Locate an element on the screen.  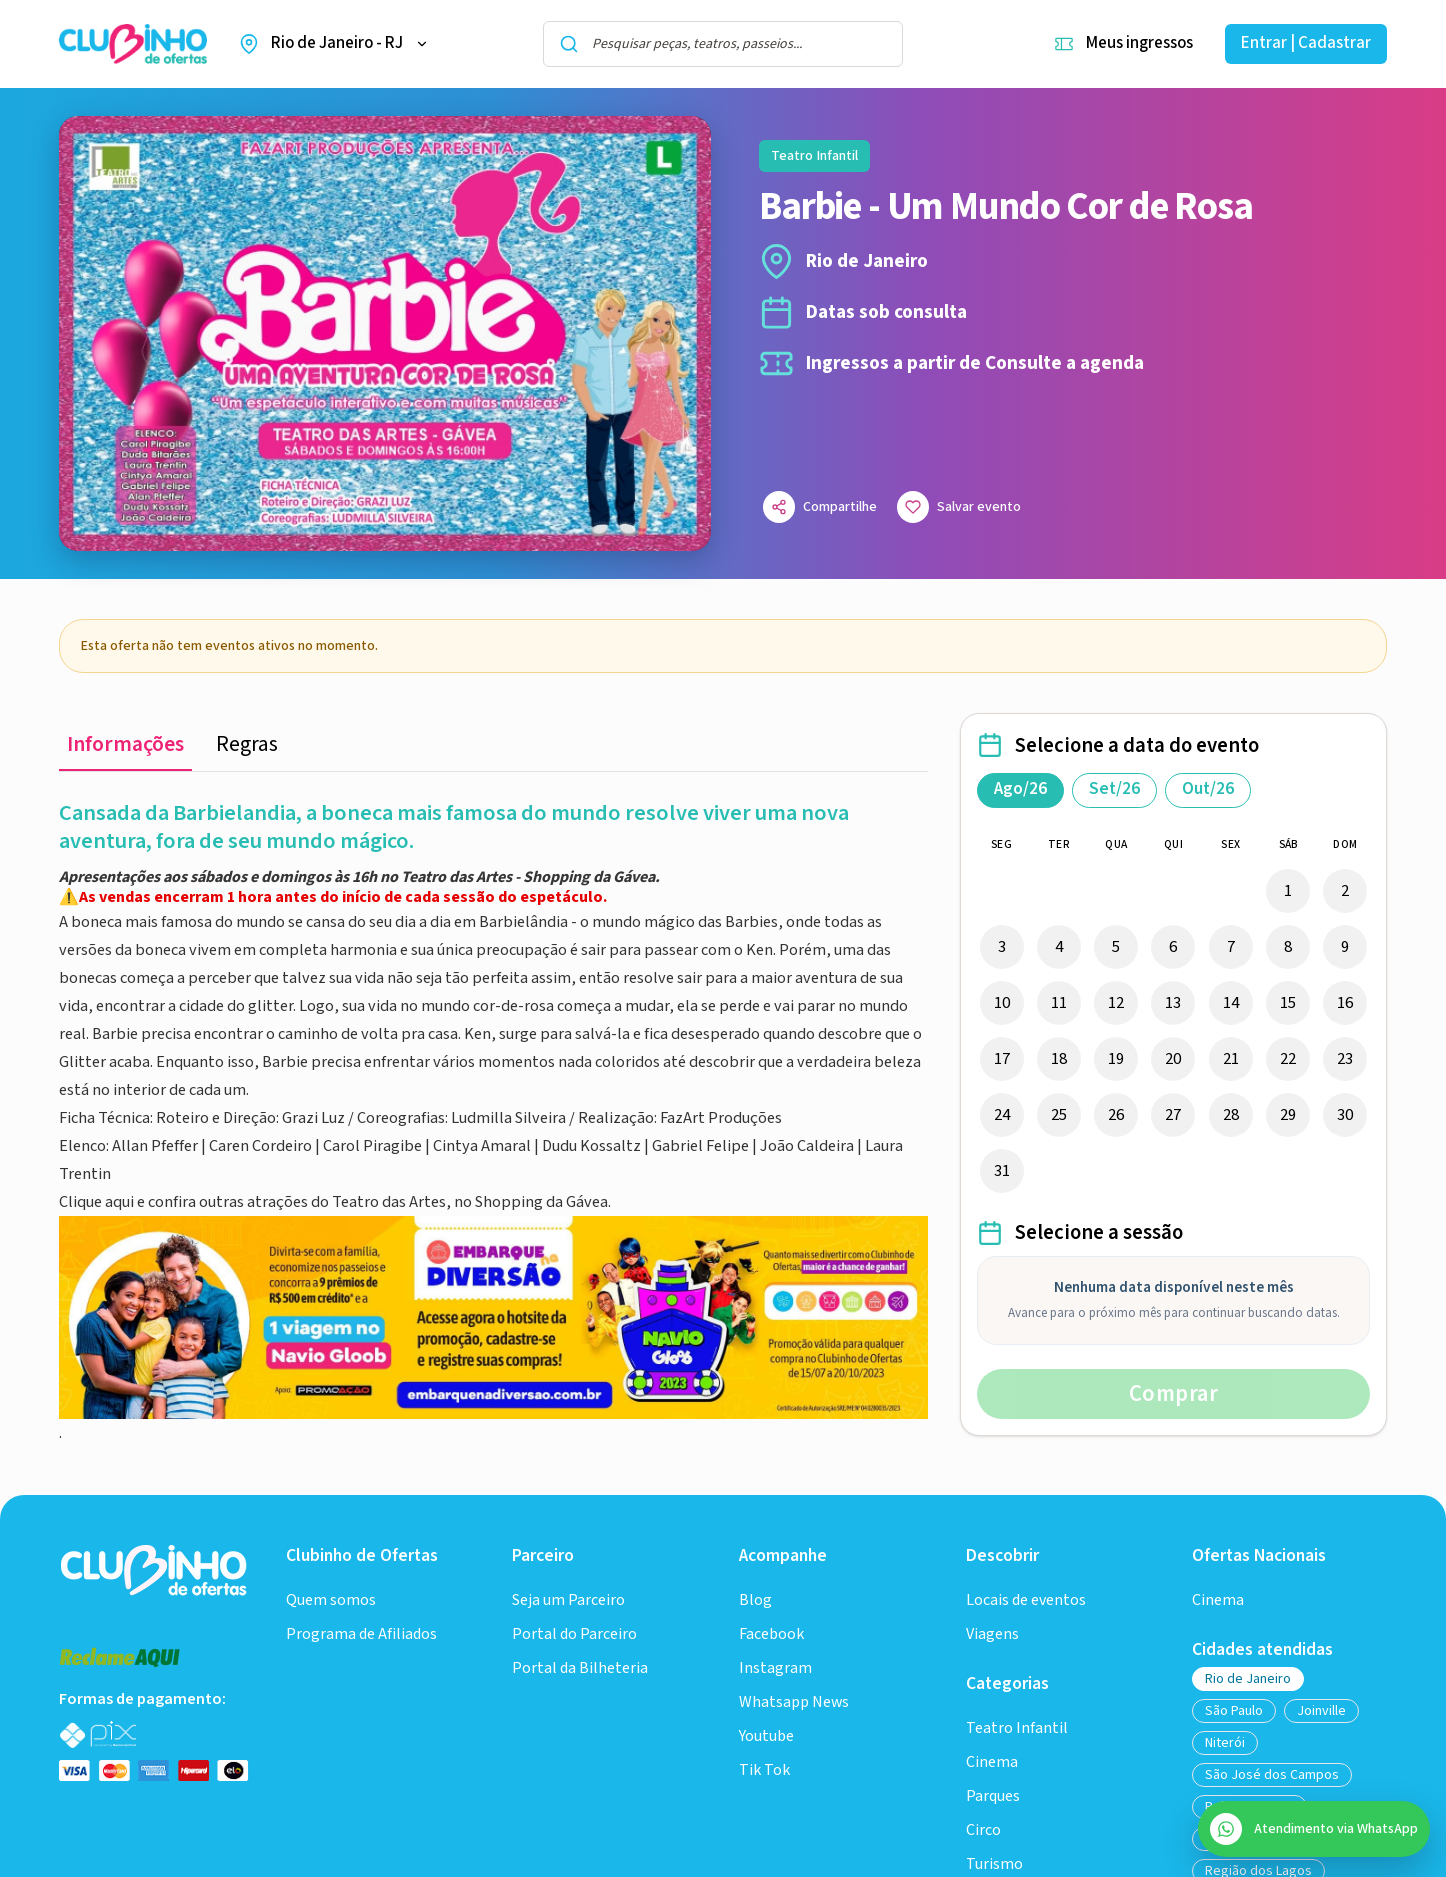
Quem somos is located at coordinates (331, 1600).